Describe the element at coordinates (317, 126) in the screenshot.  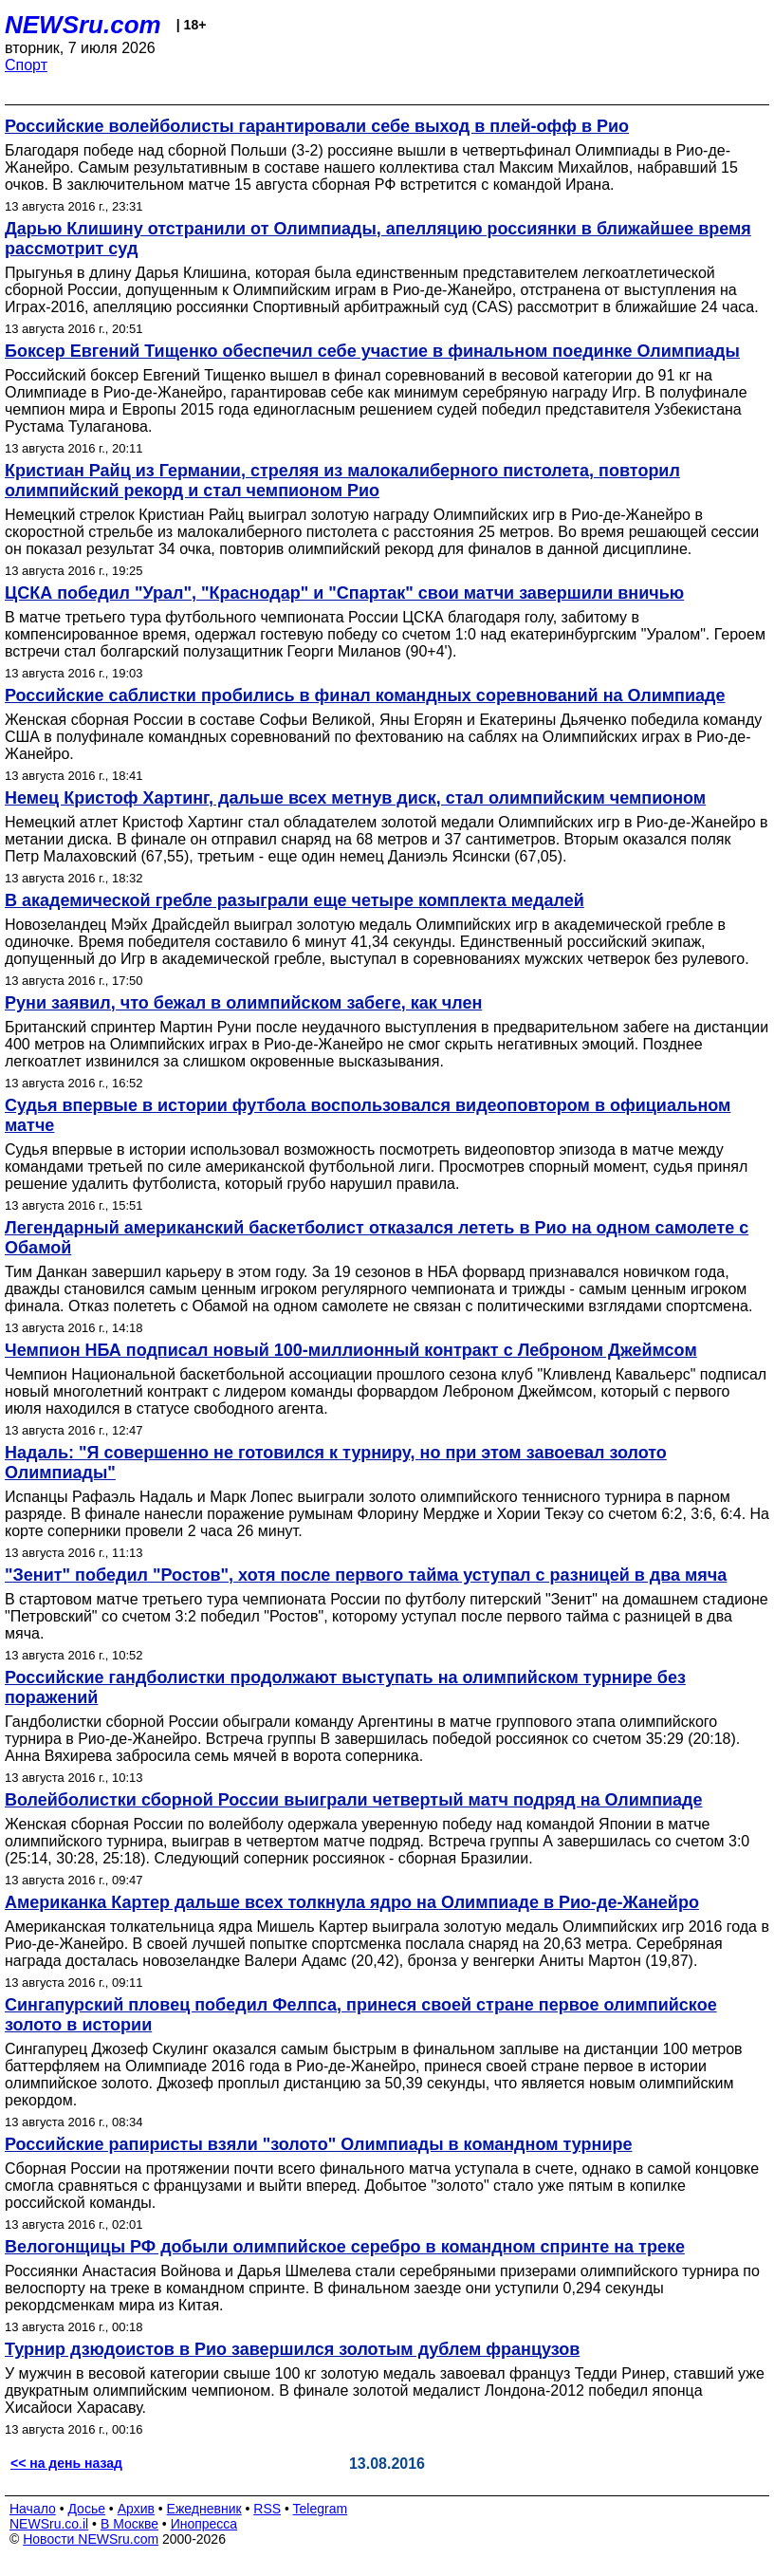
I see `Российские волейболисты гарантировали себе выход в плей-офф в Рио` at that location.